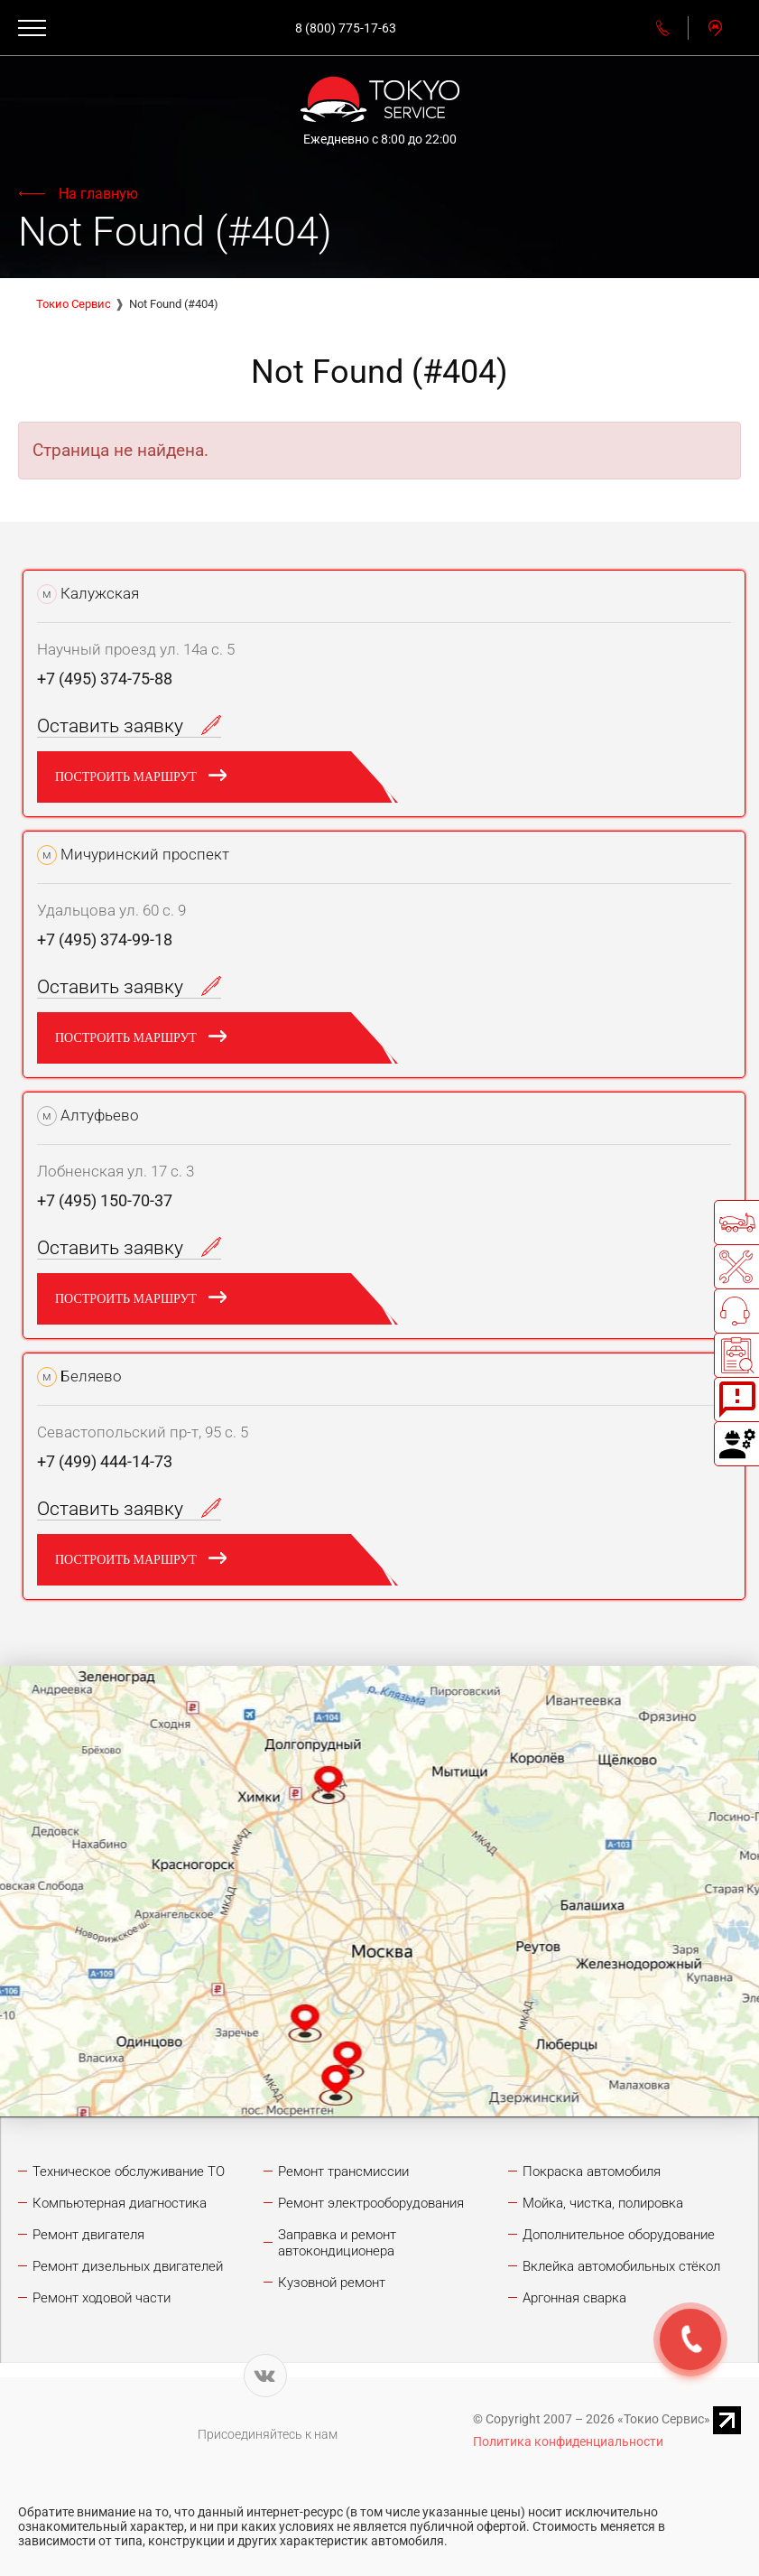  What do you see at coordinates (337, 2243) in the screenshot?
I see `Заправка и ремонт автокондиционера` at bounding box center [337, 2243].